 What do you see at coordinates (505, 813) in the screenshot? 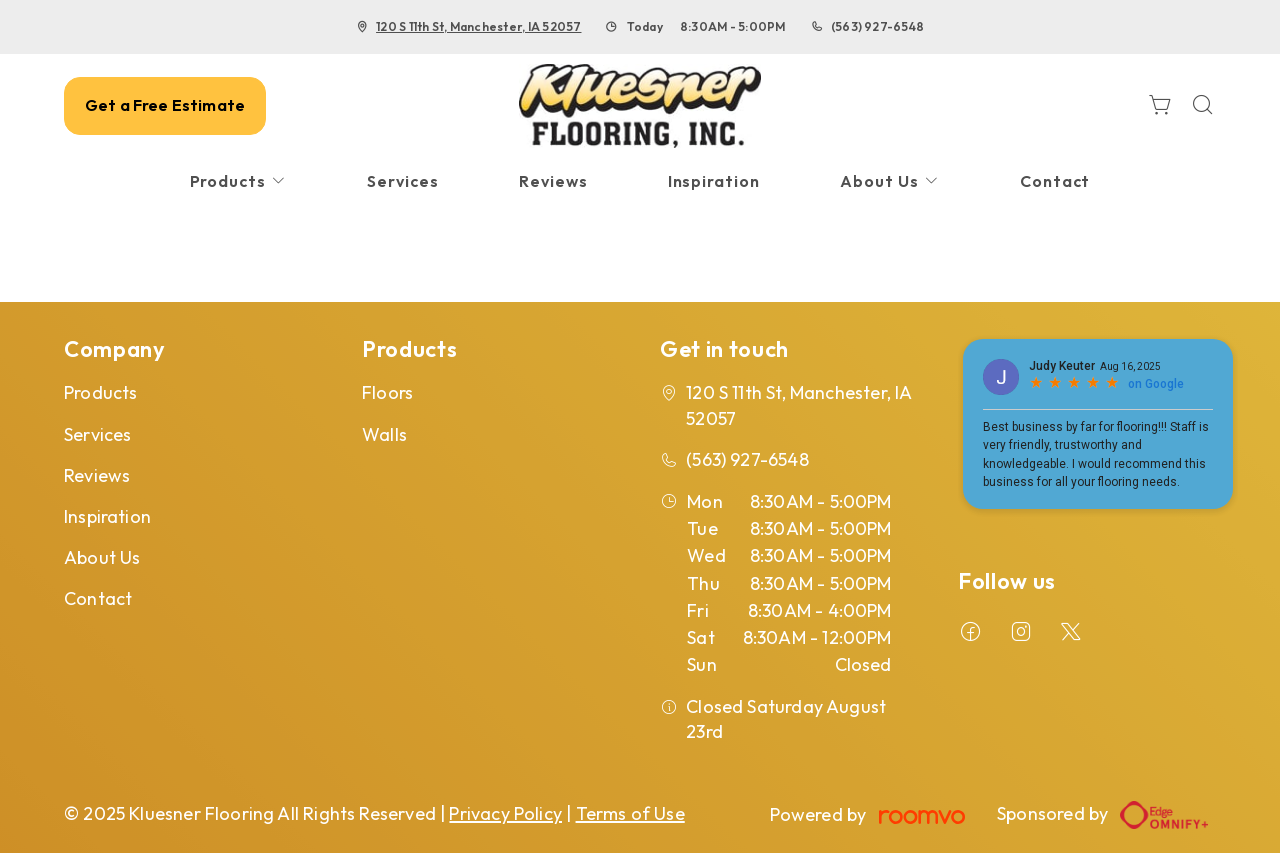
I see `Privacy Policy` at bounding box center [505, 813].